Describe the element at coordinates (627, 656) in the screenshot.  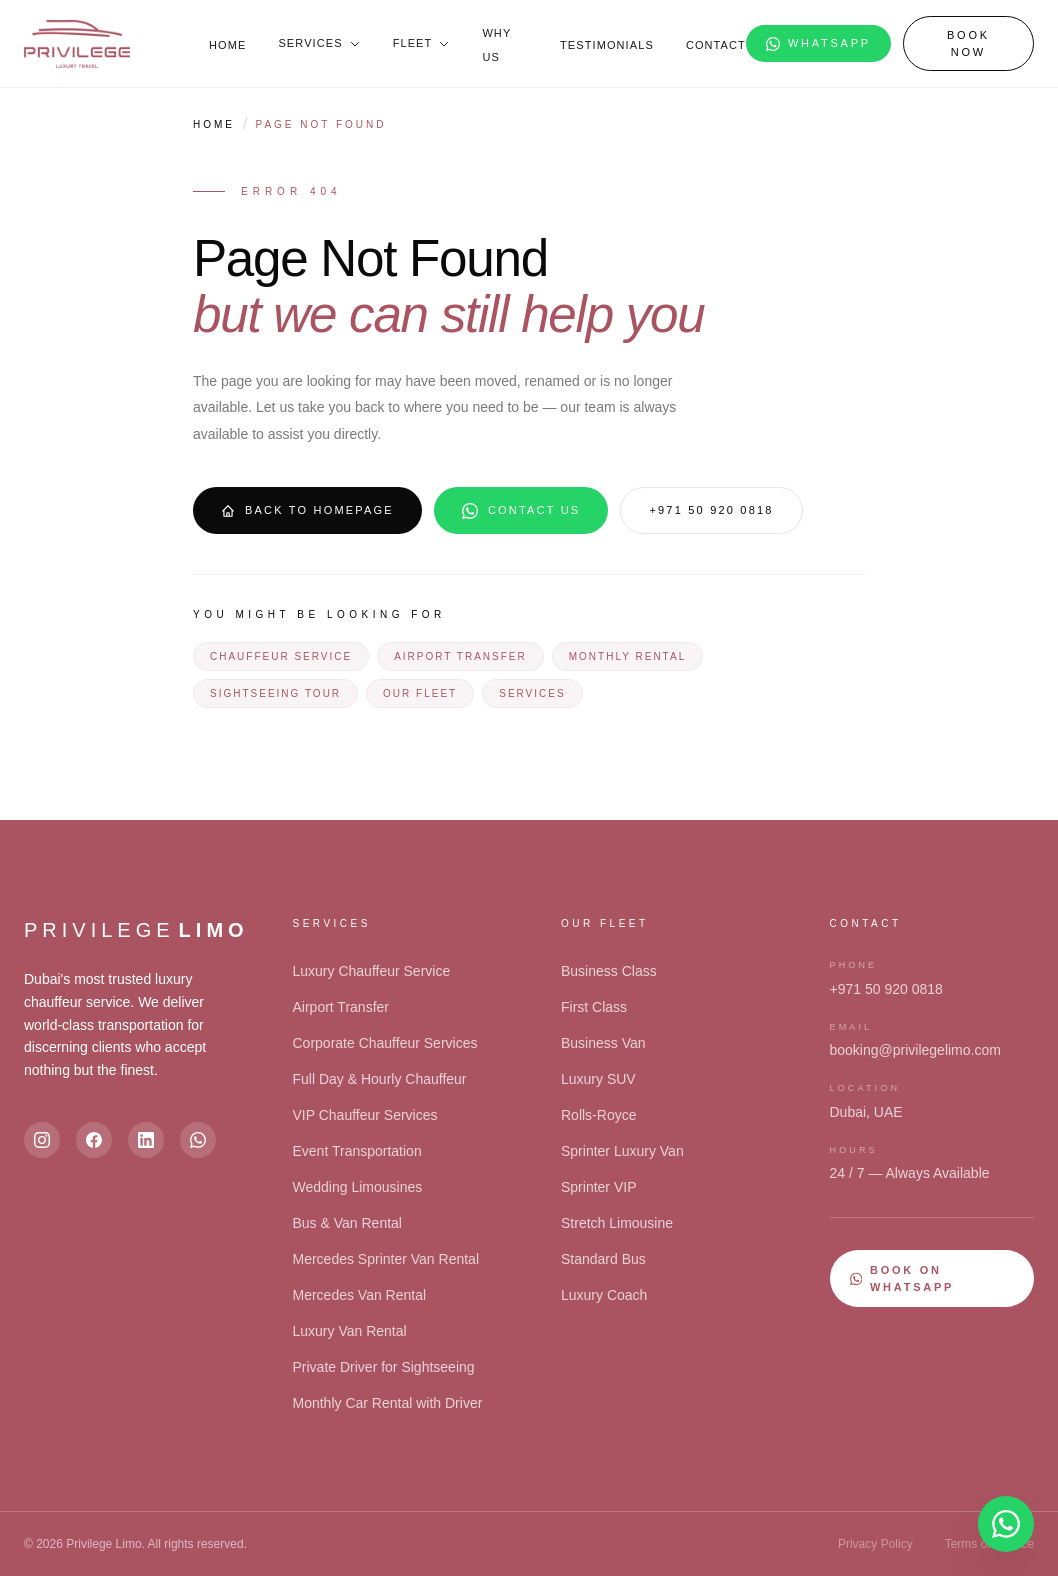
I see `Monthly Rental` at that location.